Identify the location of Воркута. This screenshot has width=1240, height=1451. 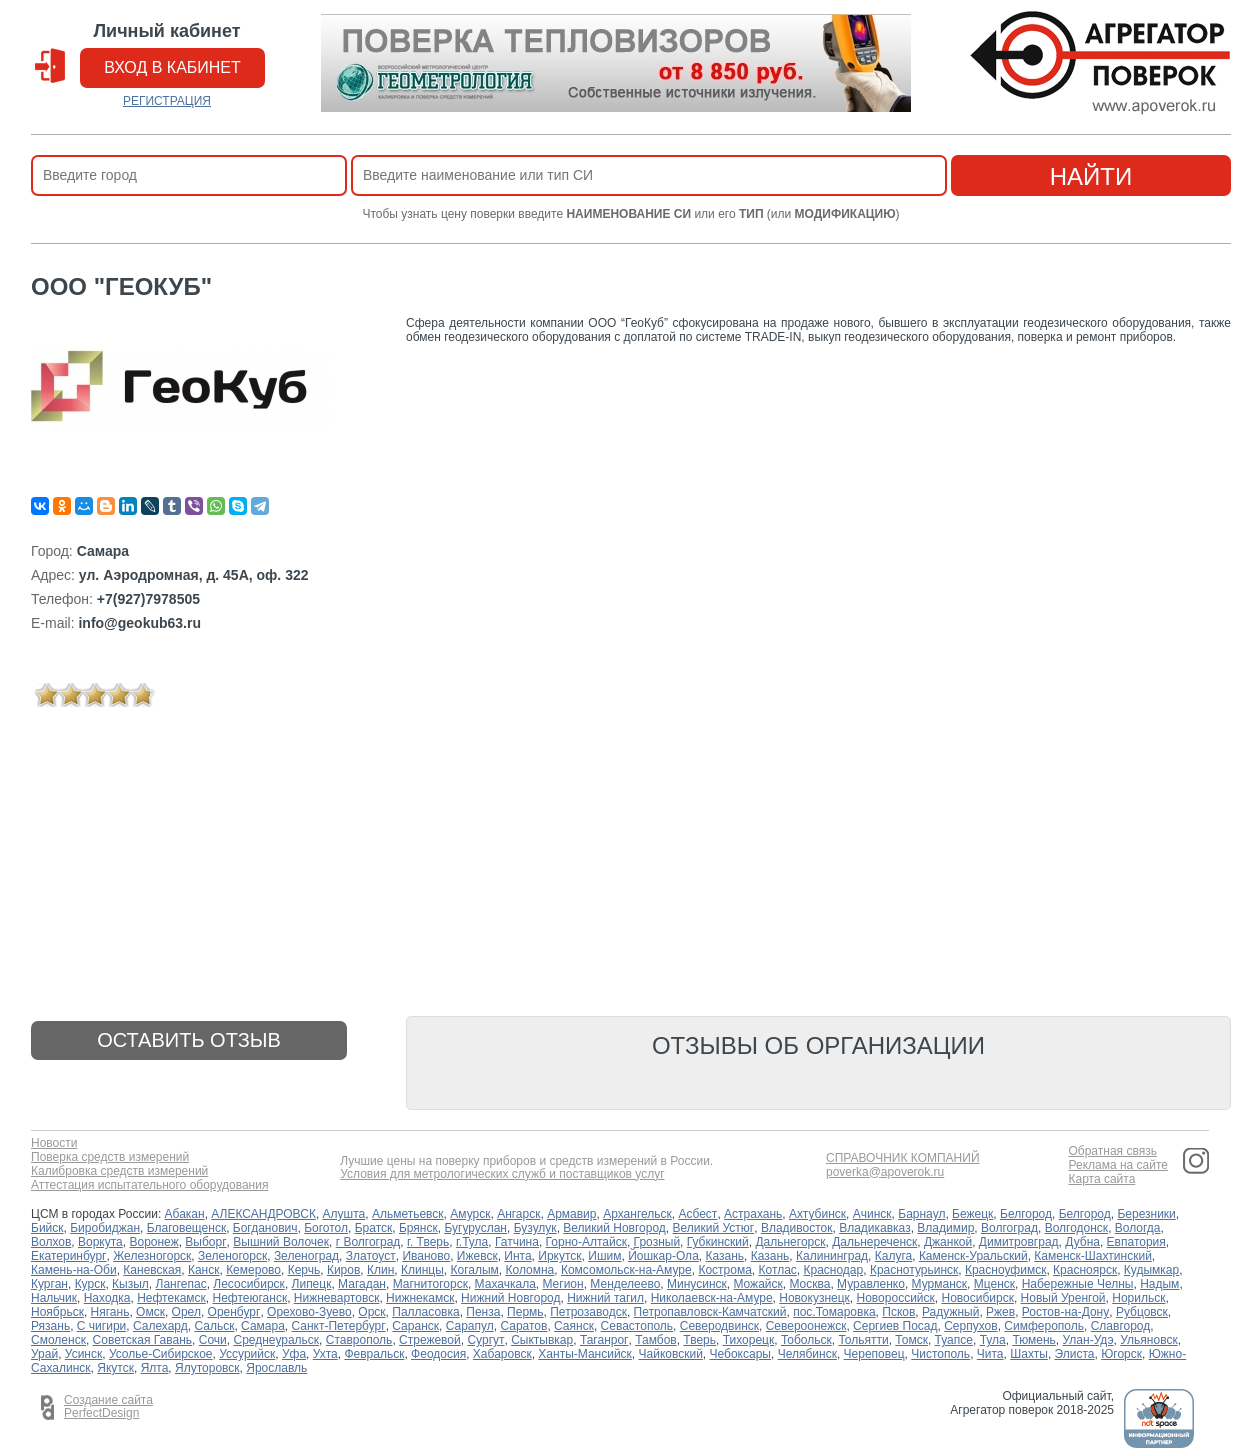
(100, 1242).